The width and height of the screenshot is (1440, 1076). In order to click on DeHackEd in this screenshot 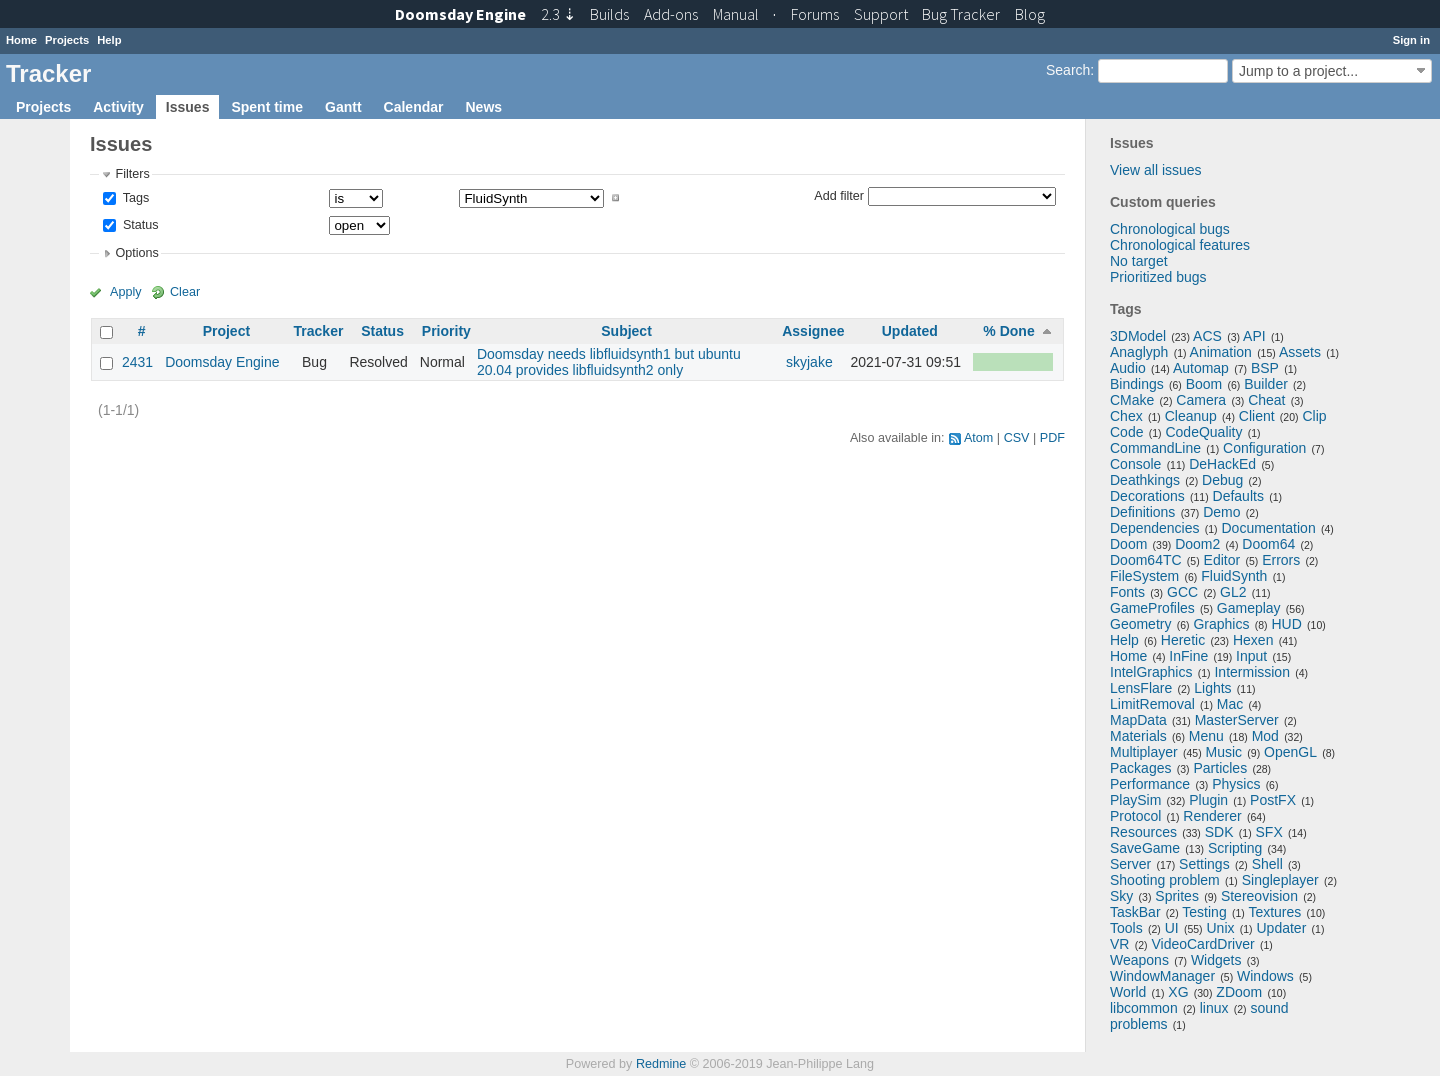, I will do `click(1222, 464)`.